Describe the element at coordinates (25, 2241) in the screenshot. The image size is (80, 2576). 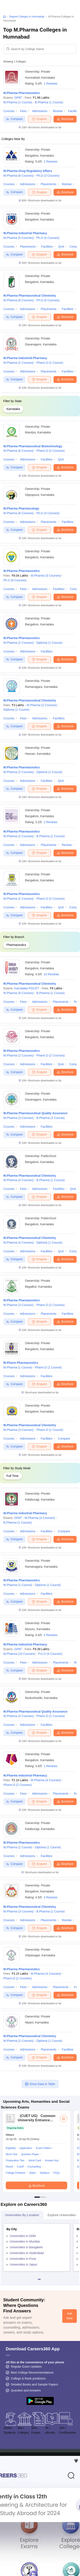
I see `Universities in Mumbai` at that location.